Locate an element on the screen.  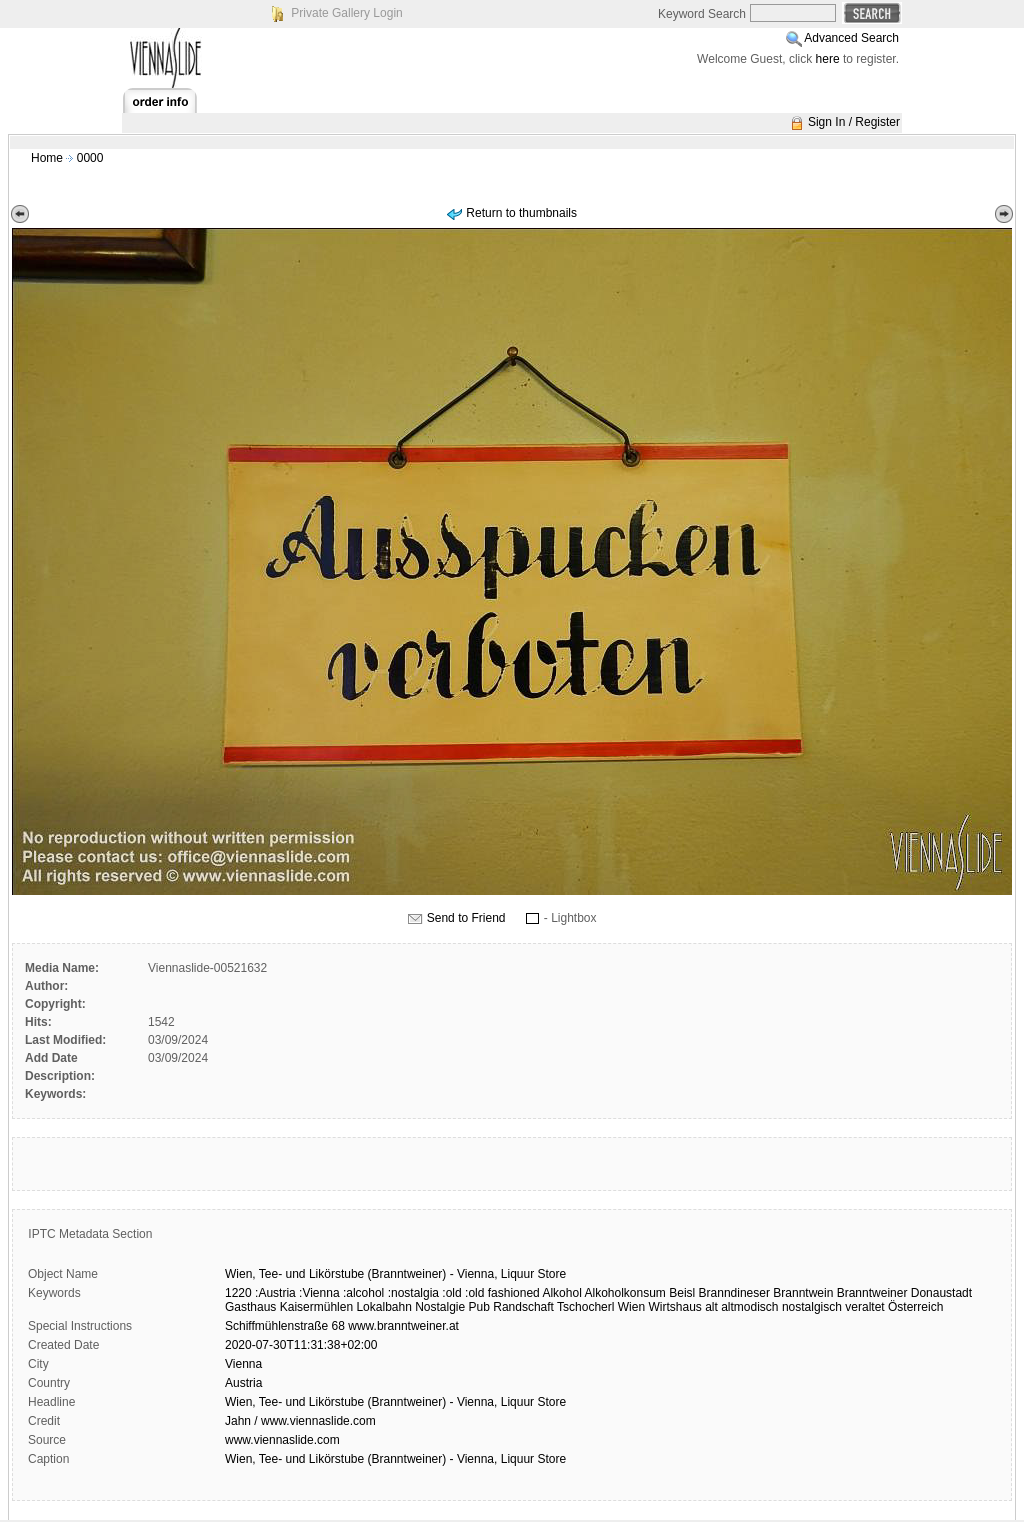
:Austria is located at coordinates (275, 1293).